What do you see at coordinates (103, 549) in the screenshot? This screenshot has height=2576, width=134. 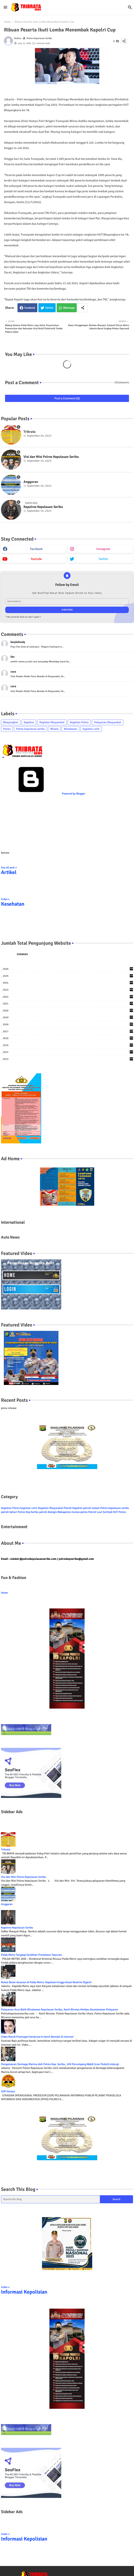 I see `instagram` at bounding box center [103, 549].